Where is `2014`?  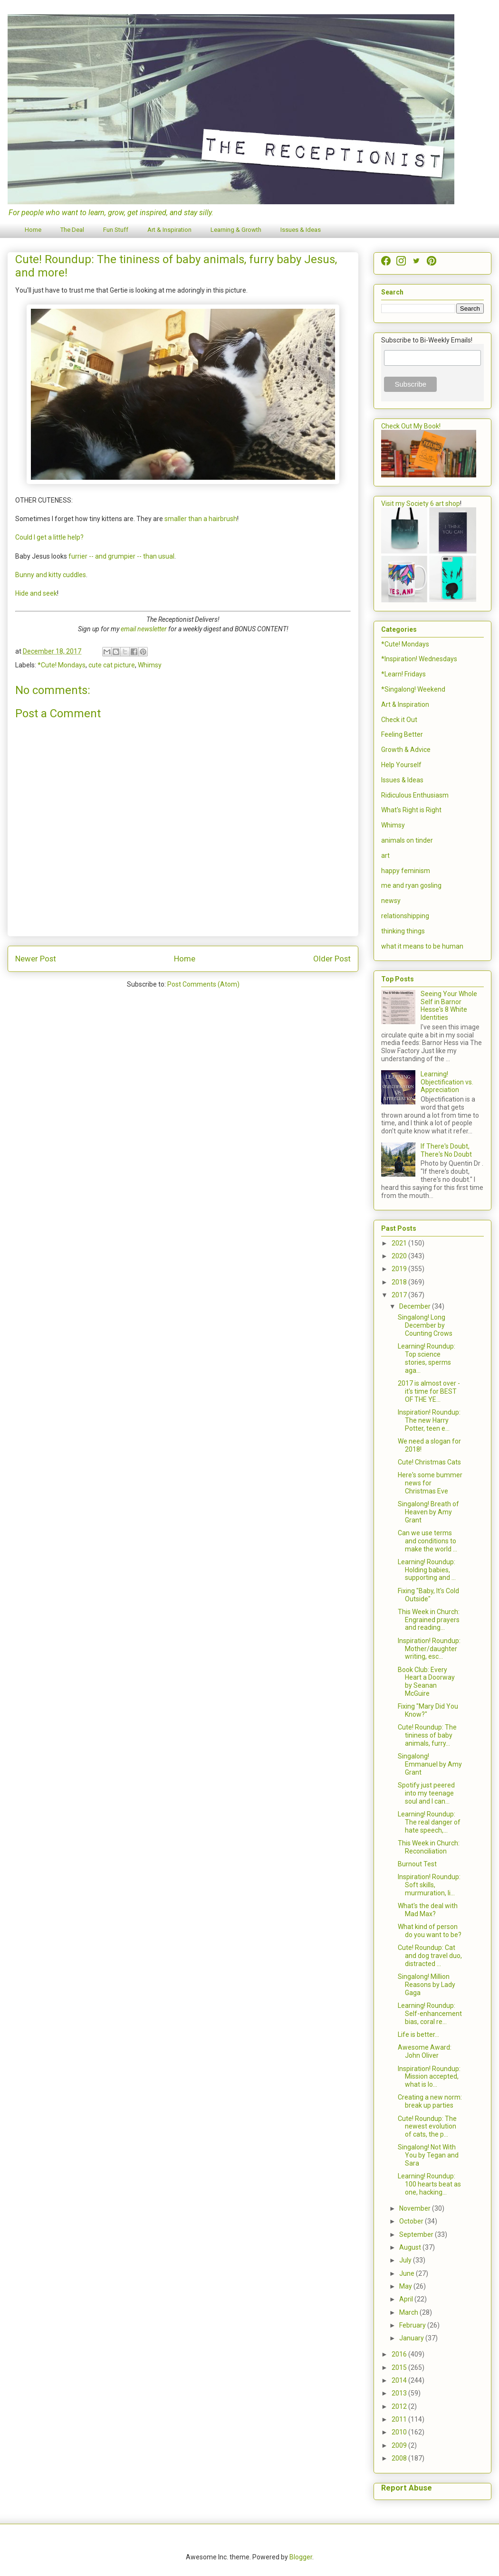 2014 is located at coordinates (400, 2380).